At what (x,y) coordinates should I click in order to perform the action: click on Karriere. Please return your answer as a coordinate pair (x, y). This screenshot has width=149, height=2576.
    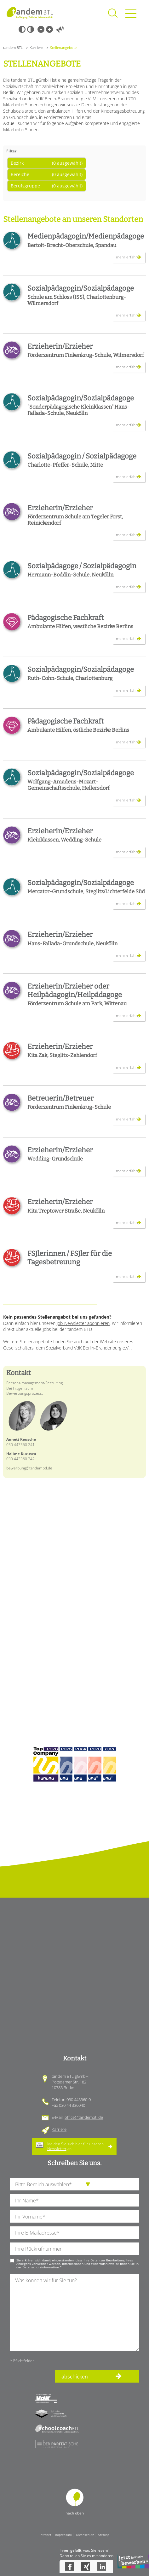
    Looking at the image, I should click on (36, 47).